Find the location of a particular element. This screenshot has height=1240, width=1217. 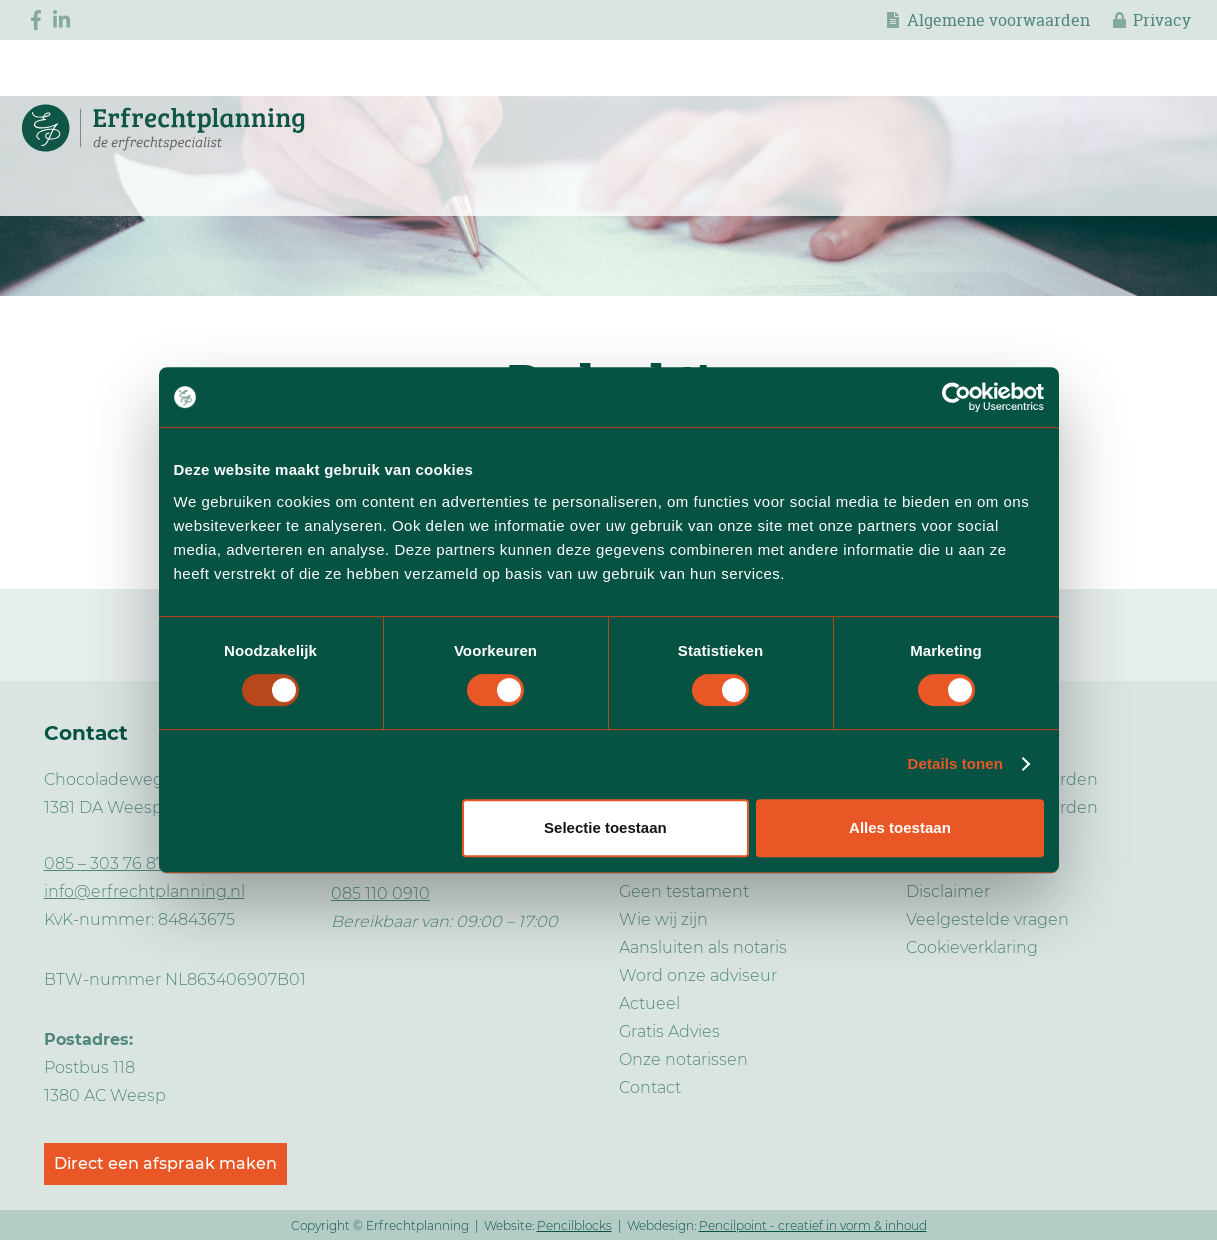

Pencilpoint - creatief in vorm & inhoud is located at coordinates (813, 1225).